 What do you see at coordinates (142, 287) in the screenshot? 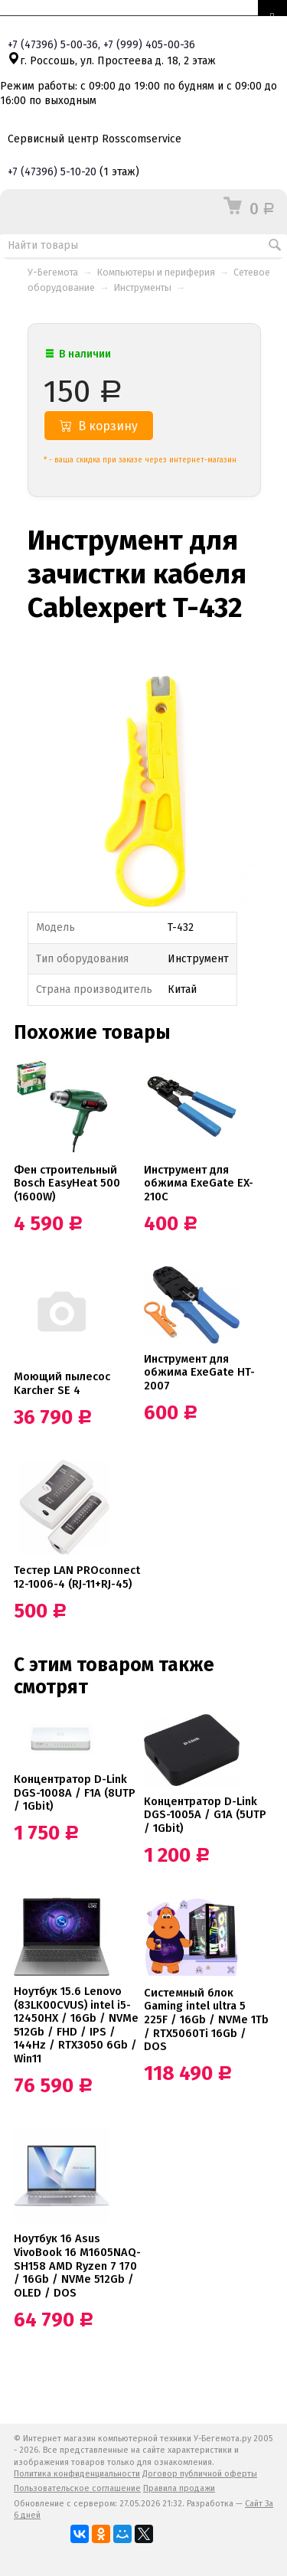
I see `Инструменты` at bounding box center [142, 287].